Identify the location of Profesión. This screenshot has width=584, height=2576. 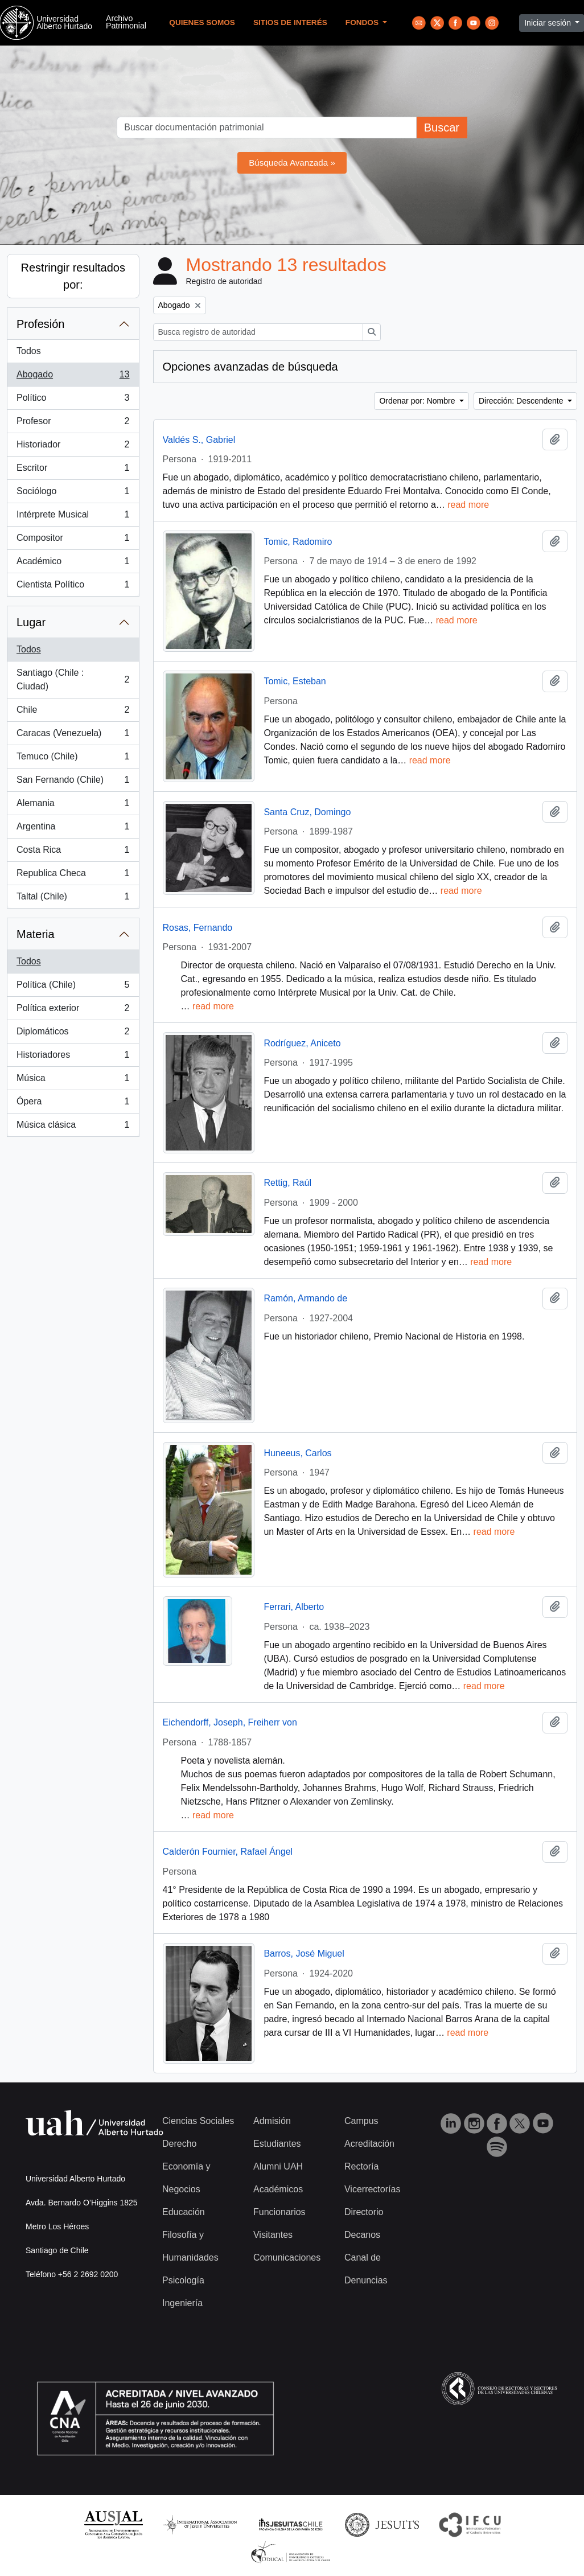
(41, 324).